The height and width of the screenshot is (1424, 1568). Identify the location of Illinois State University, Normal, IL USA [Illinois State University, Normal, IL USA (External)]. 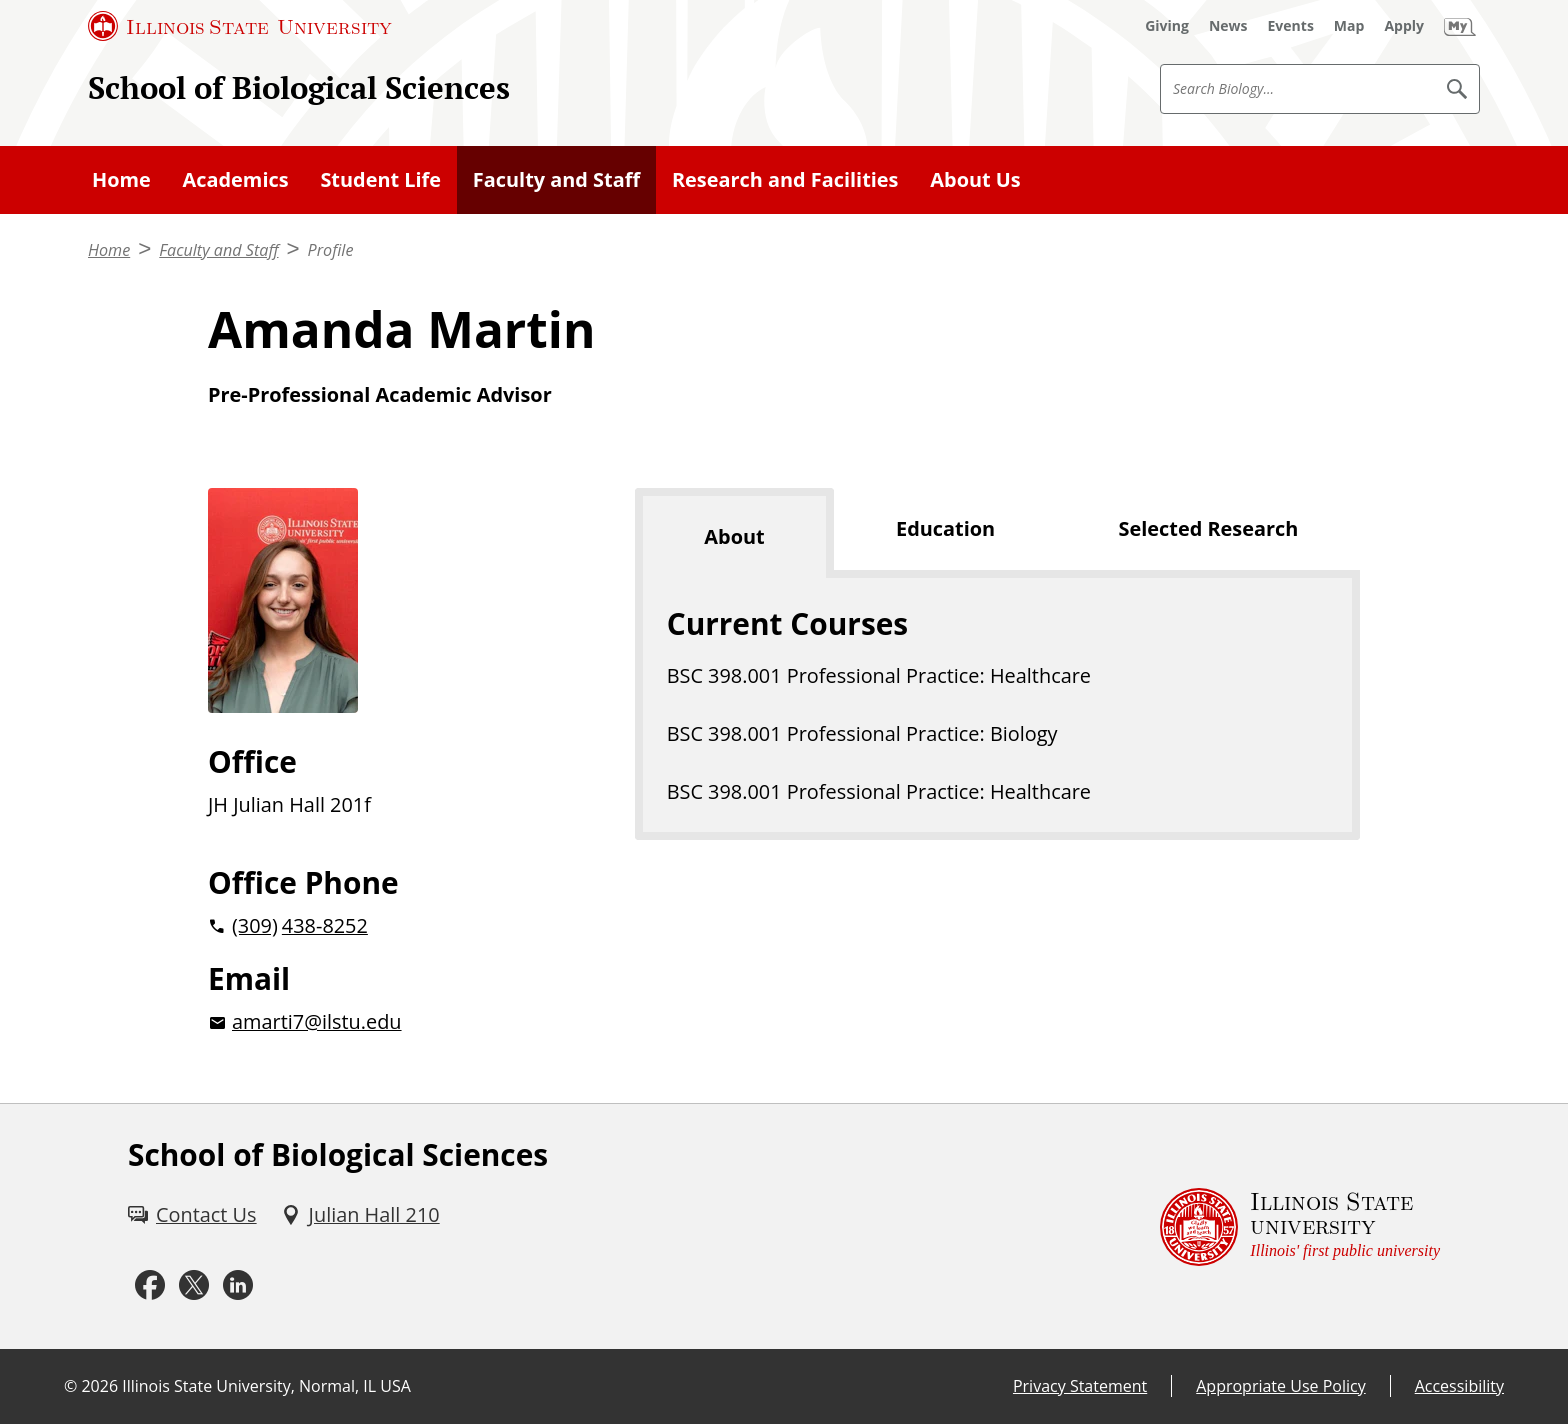
(266, 1386).